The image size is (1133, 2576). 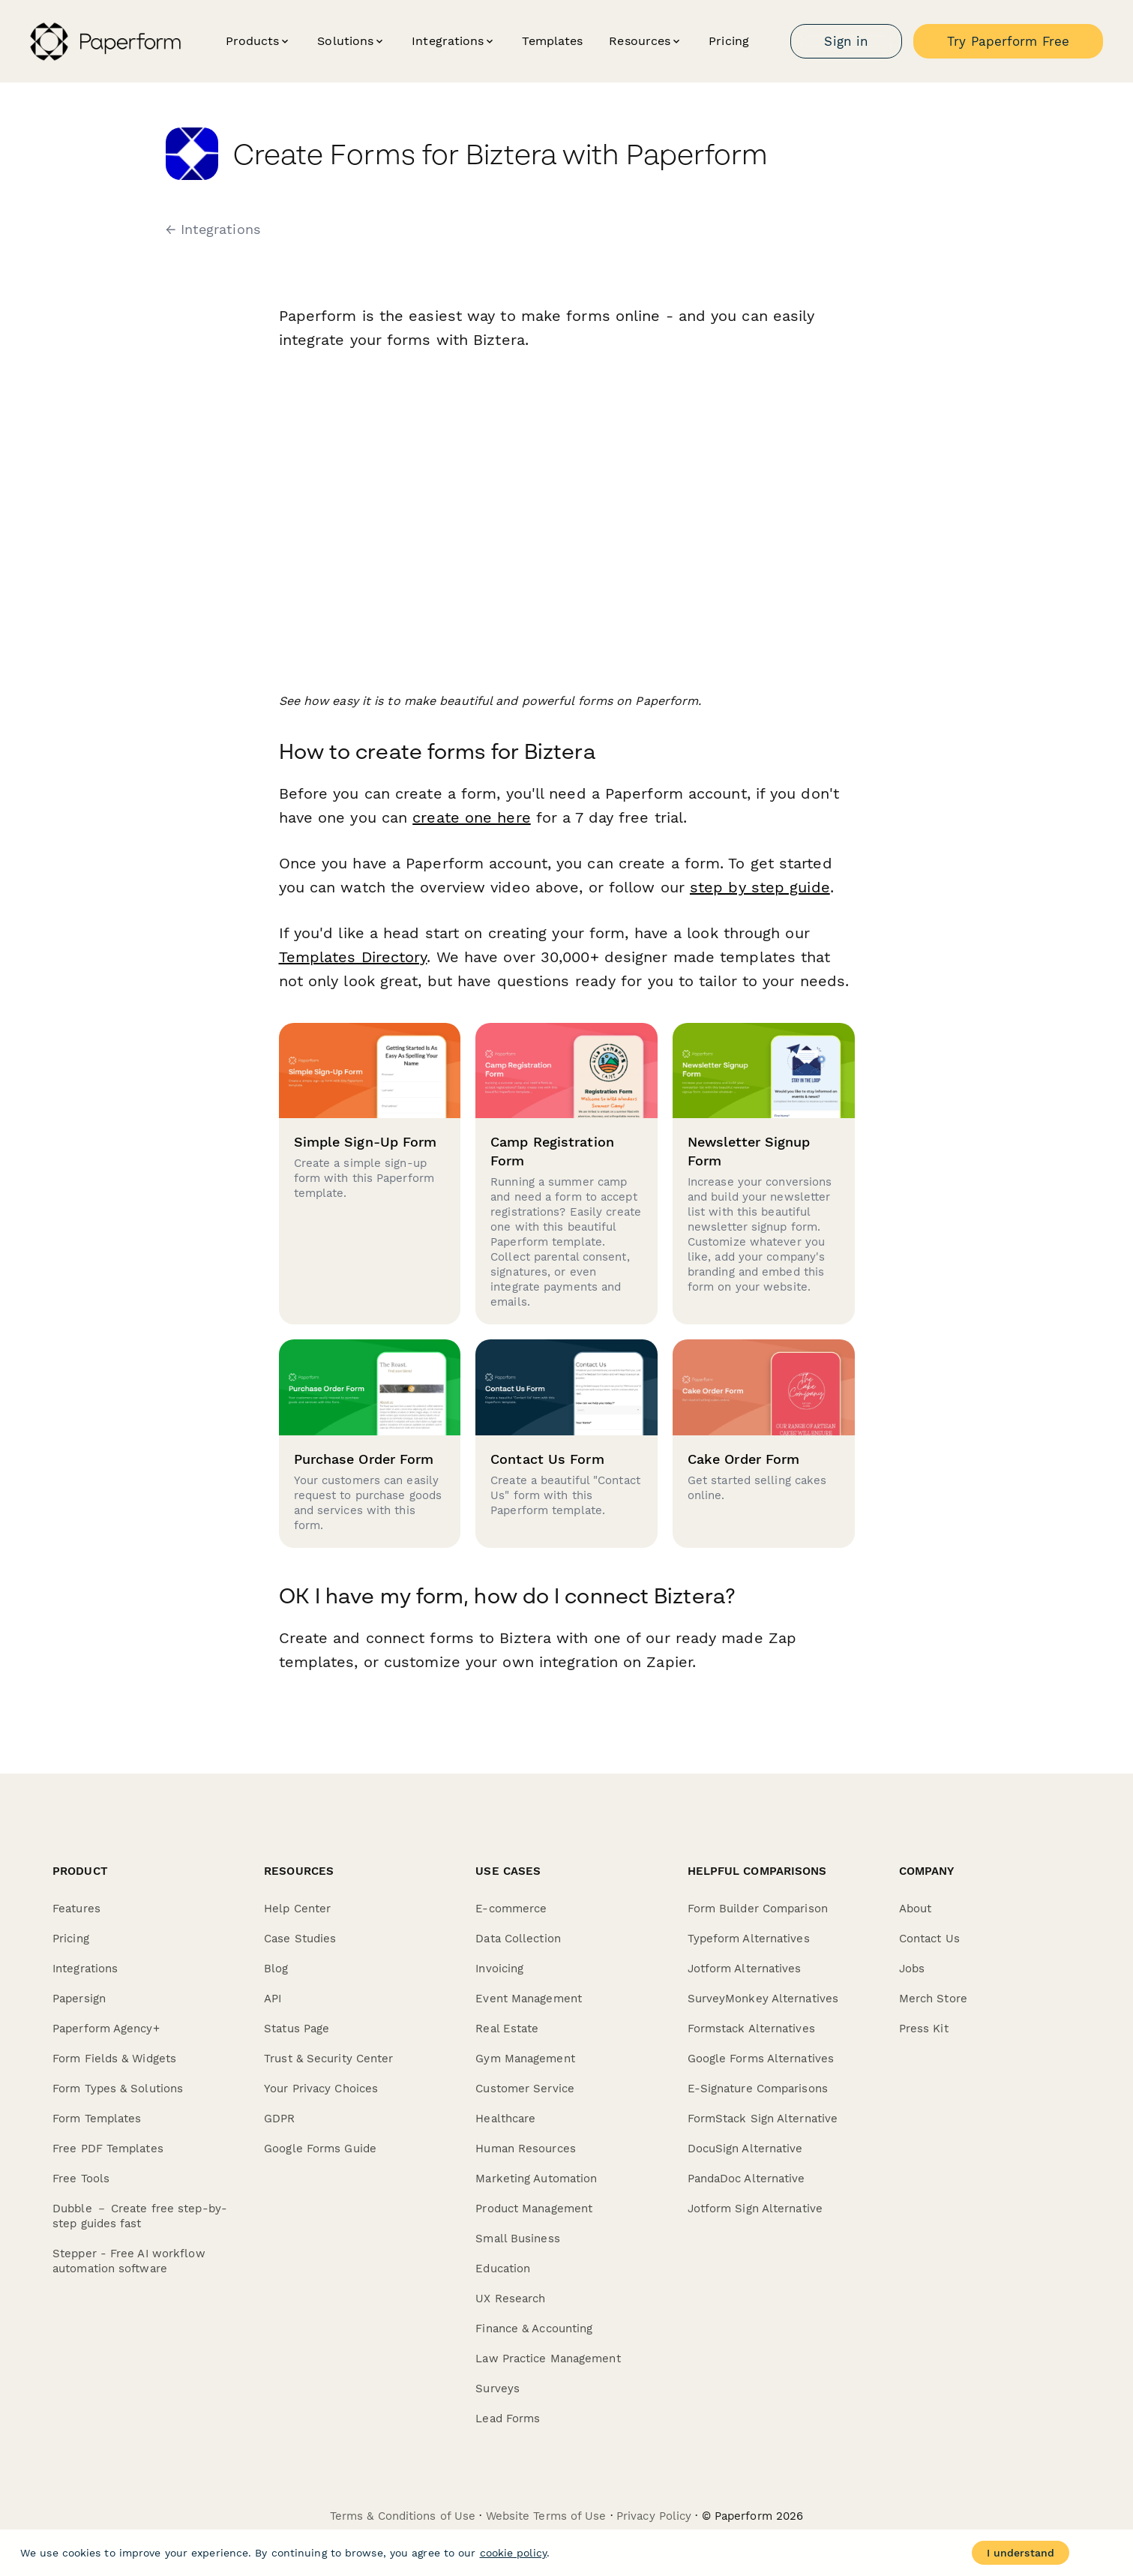 What do you see at coordinates (546, 2516) in the screenshot?
I see `Website Terms of Use` at bounding box center [546, 2516].